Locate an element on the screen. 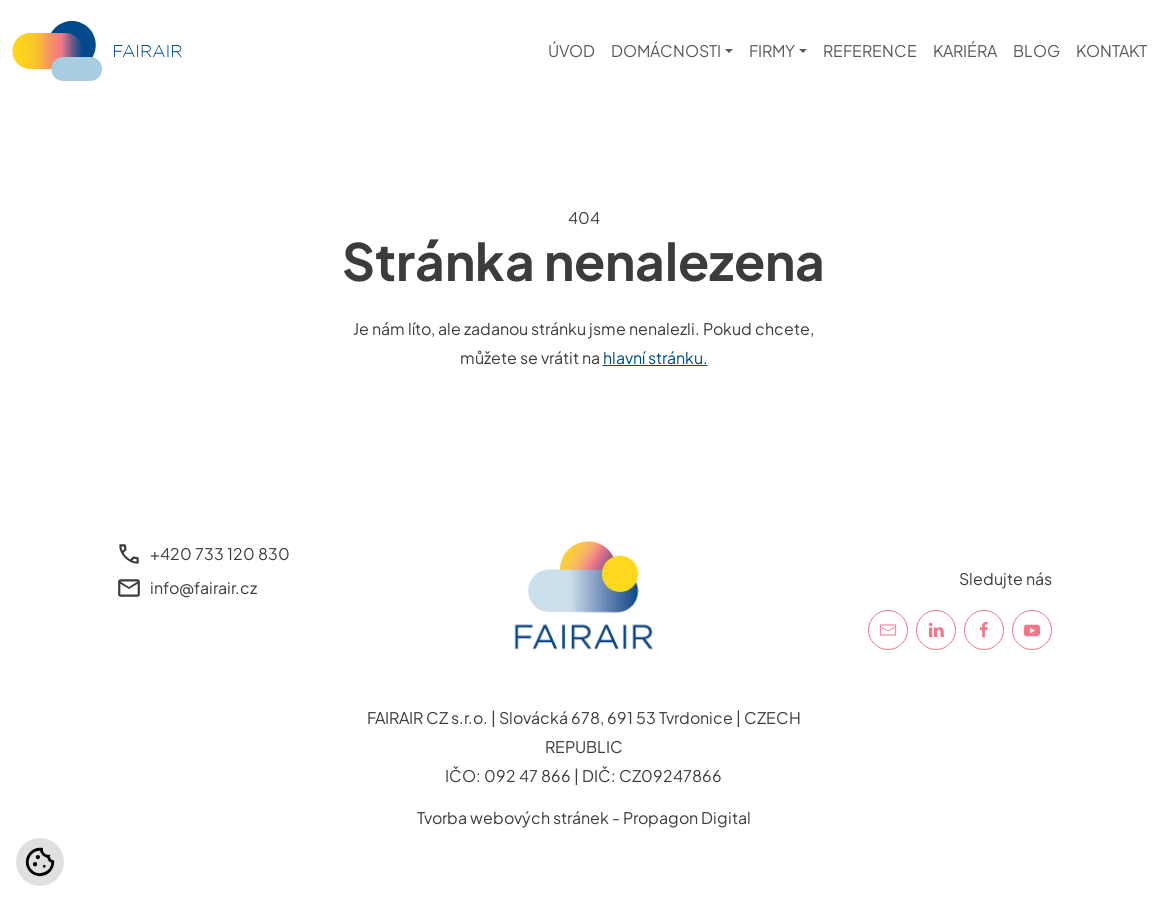 The height and width of the screenshot is (902, 1167). [Nastavení cookies] is located at coordinates (40, 862).